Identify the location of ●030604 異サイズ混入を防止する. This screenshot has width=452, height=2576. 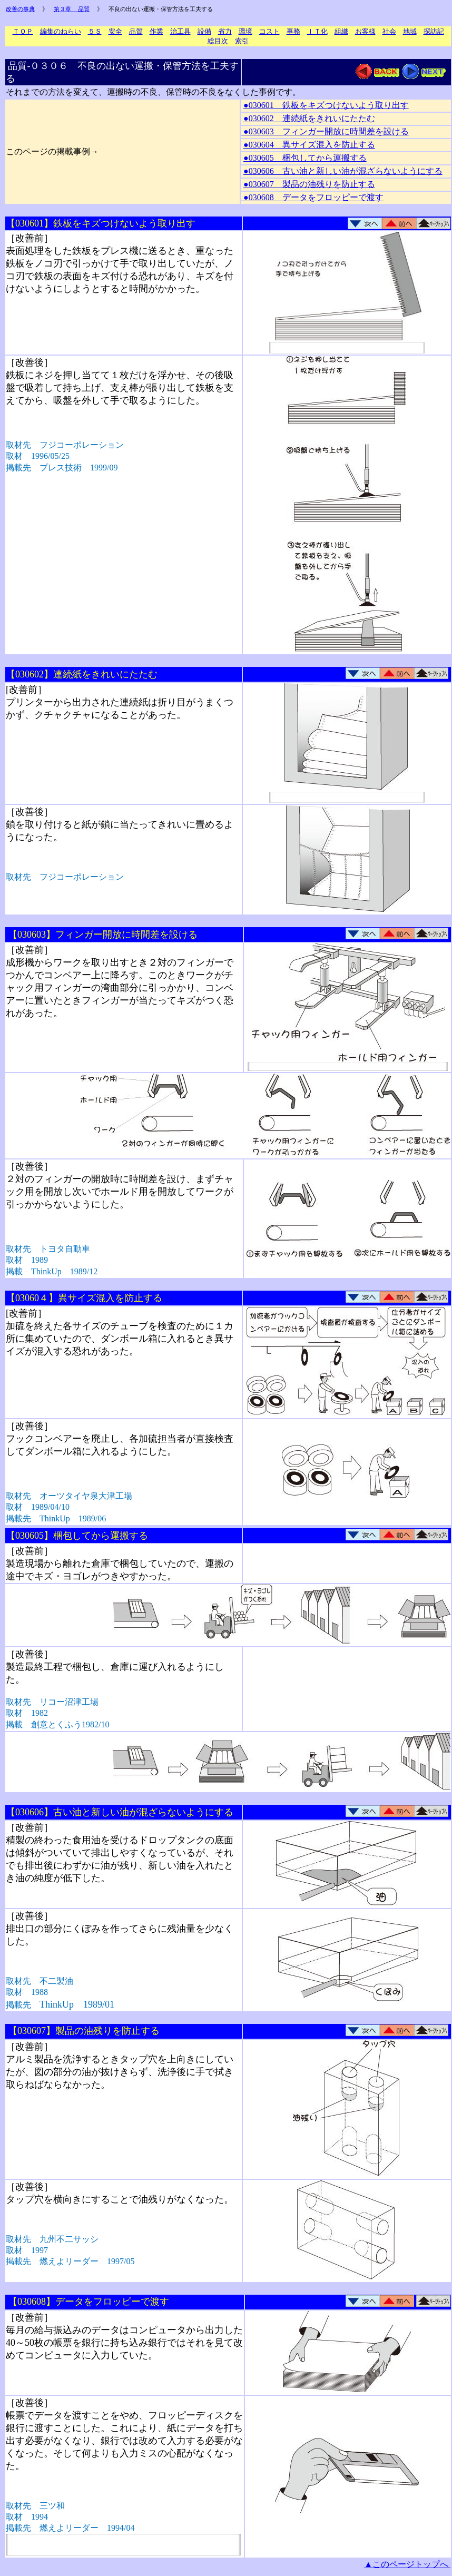
(309, 144).